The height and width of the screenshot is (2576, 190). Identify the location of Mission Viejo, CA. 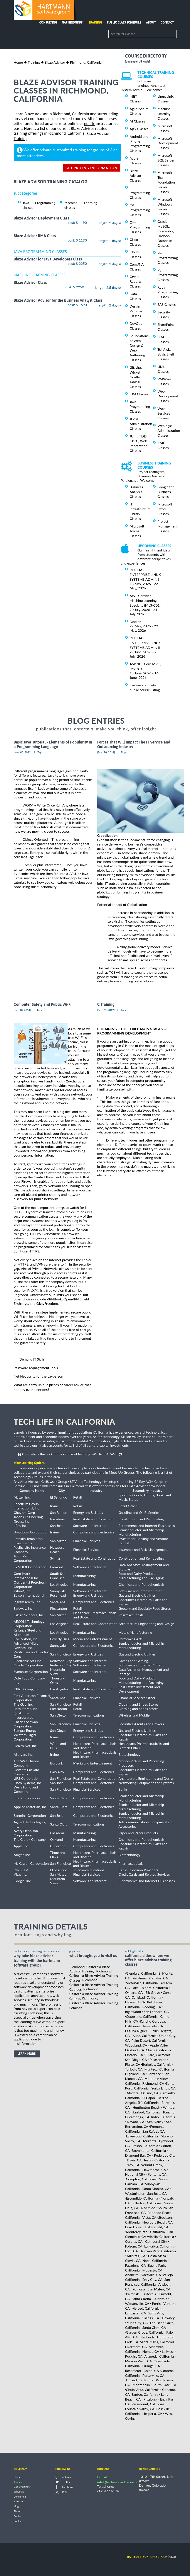
(138, 2361).